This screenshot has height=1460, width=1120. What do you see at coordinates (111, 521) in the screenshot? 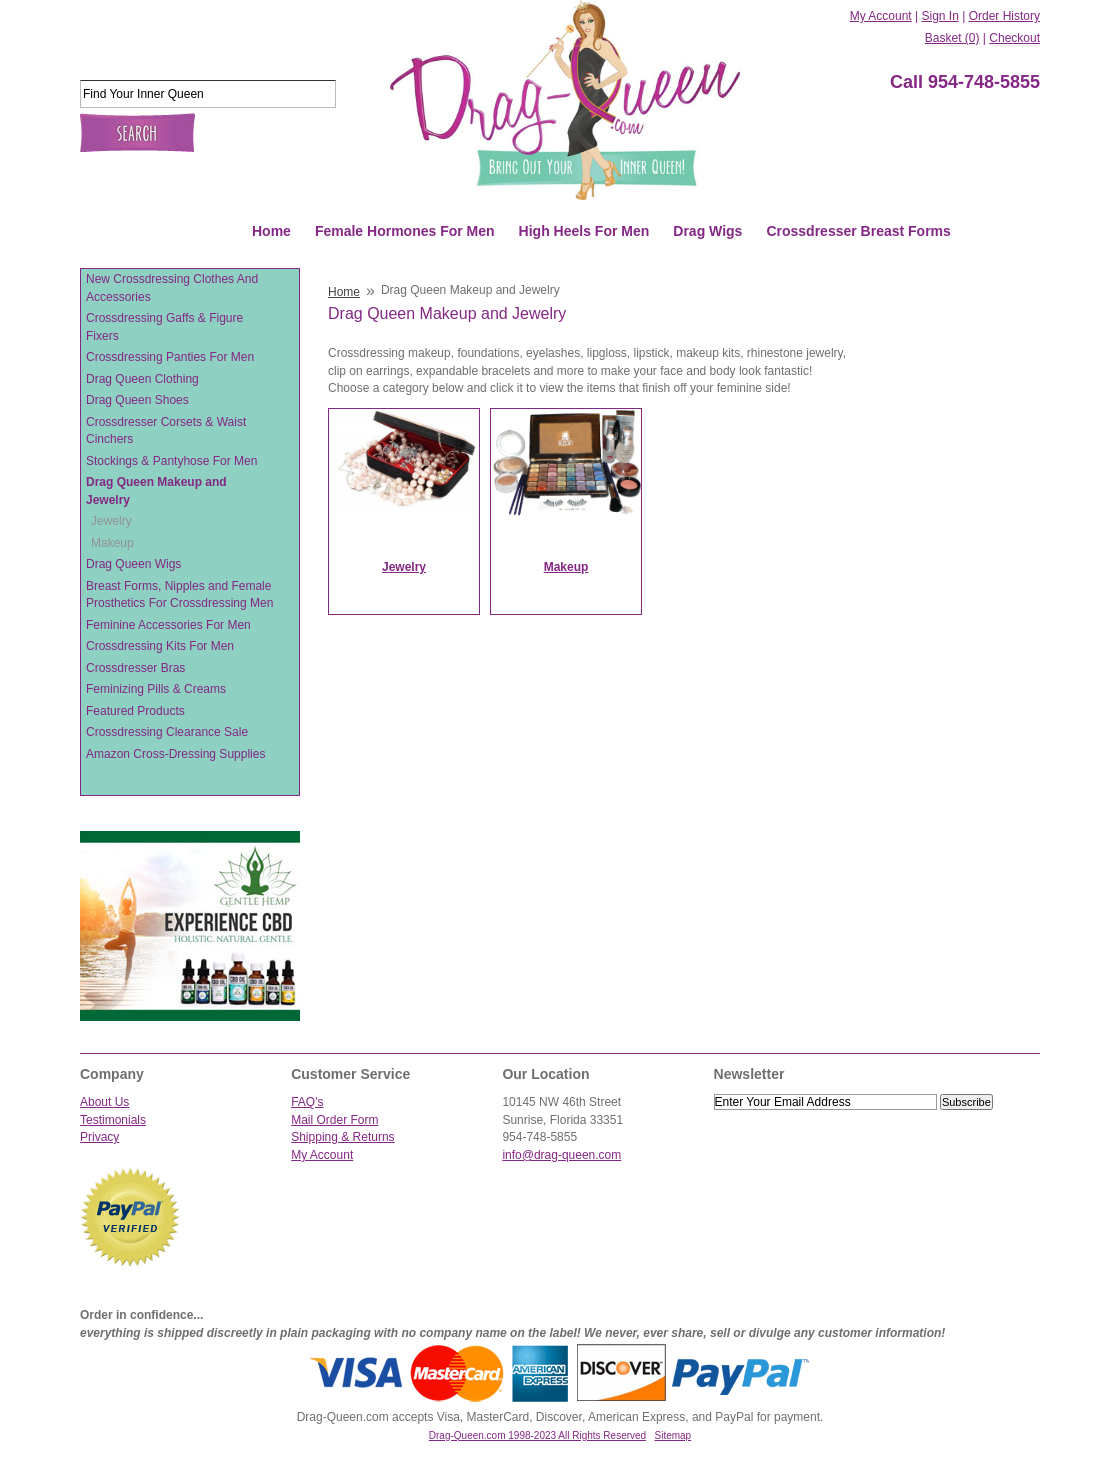
I see `Jewelry` at bounding box center [111, 521].